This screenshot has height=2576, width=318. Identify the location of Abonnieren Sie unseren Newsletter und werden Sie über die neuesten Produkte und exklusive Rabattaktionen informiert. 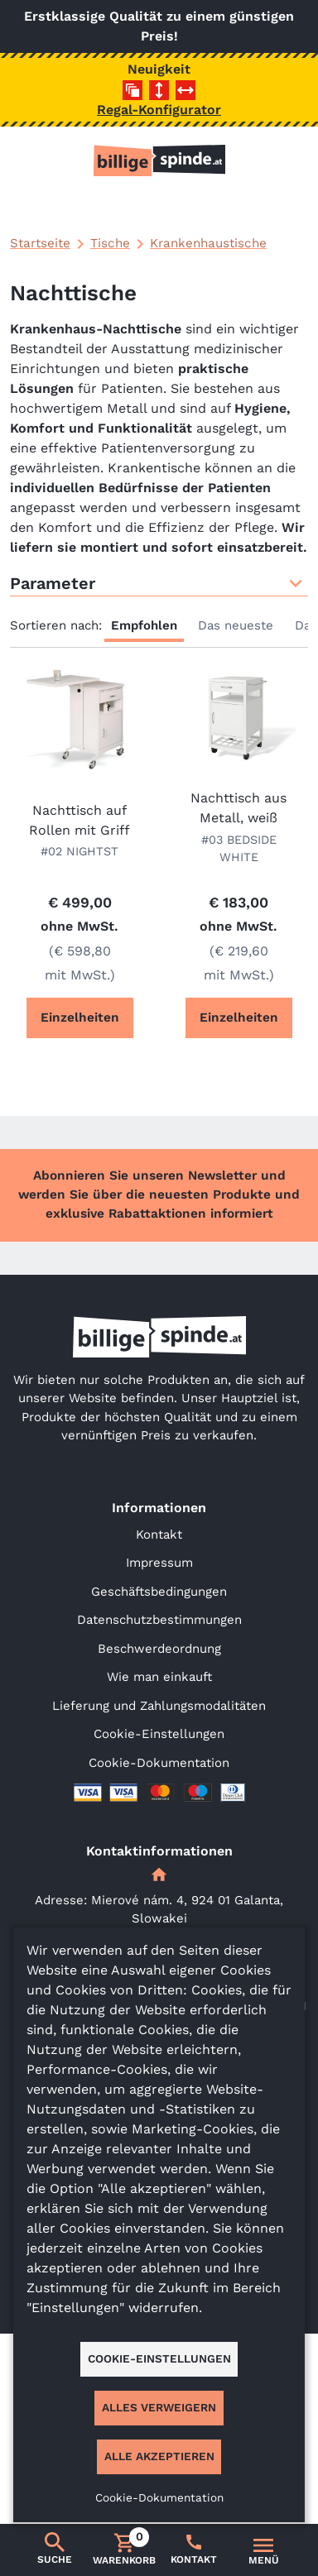
(159, 1194).